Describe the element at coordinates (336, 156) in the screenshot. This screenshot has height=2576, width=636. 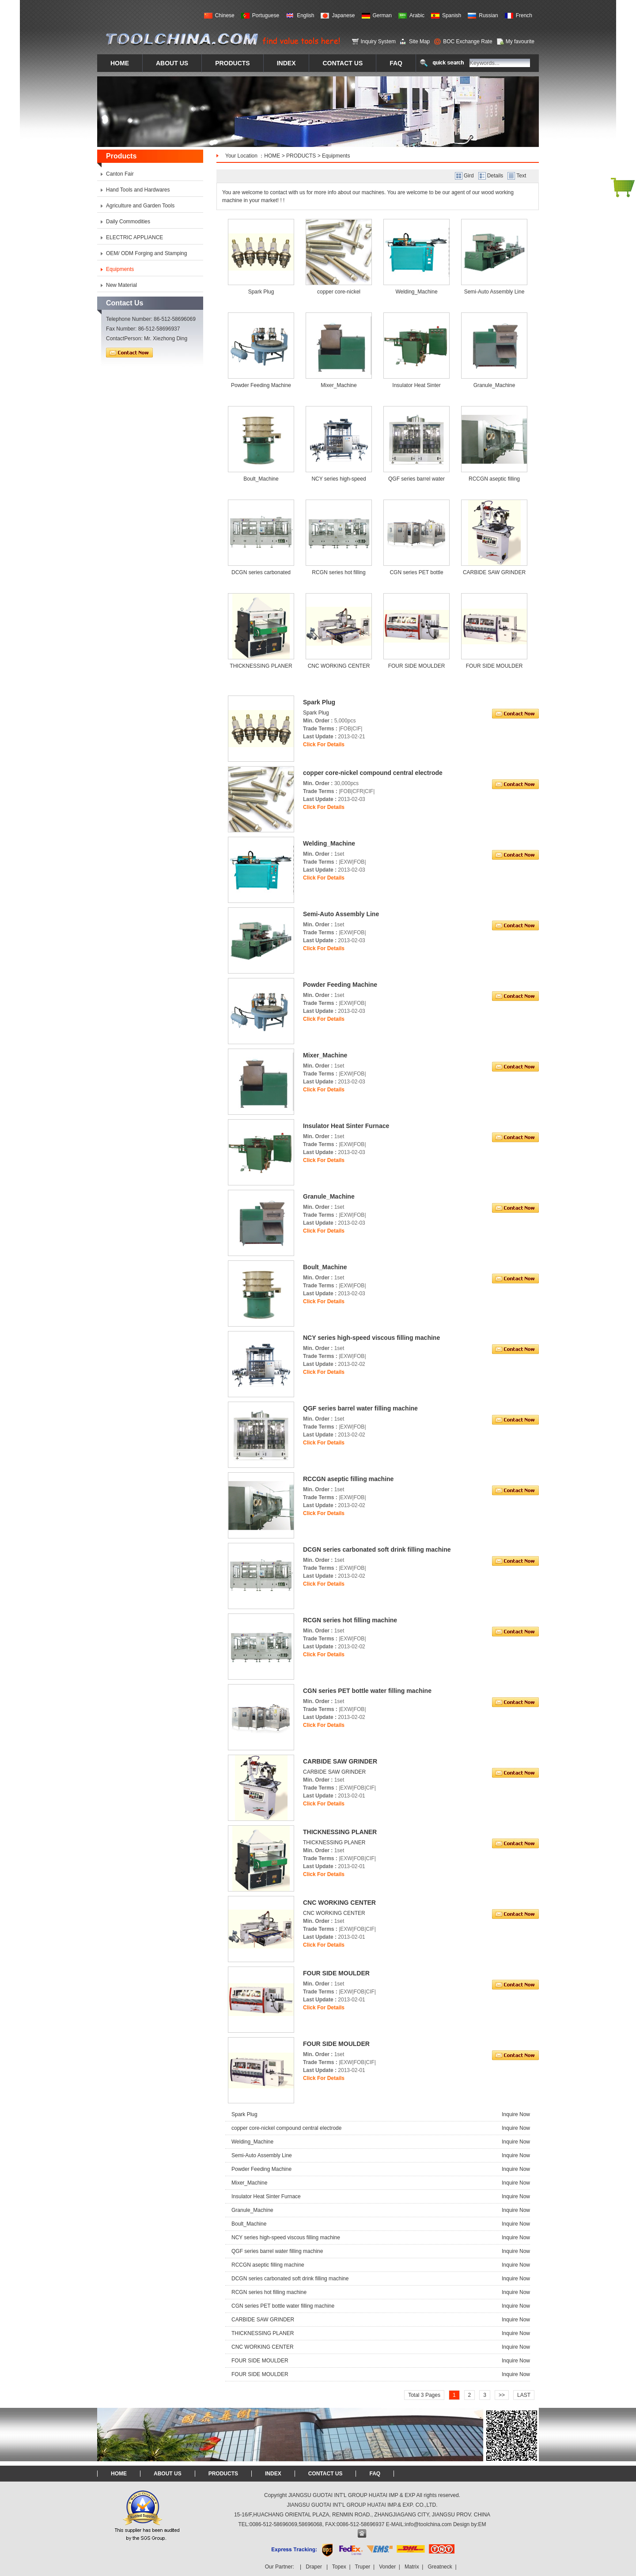
I see `Equipments` at that location.